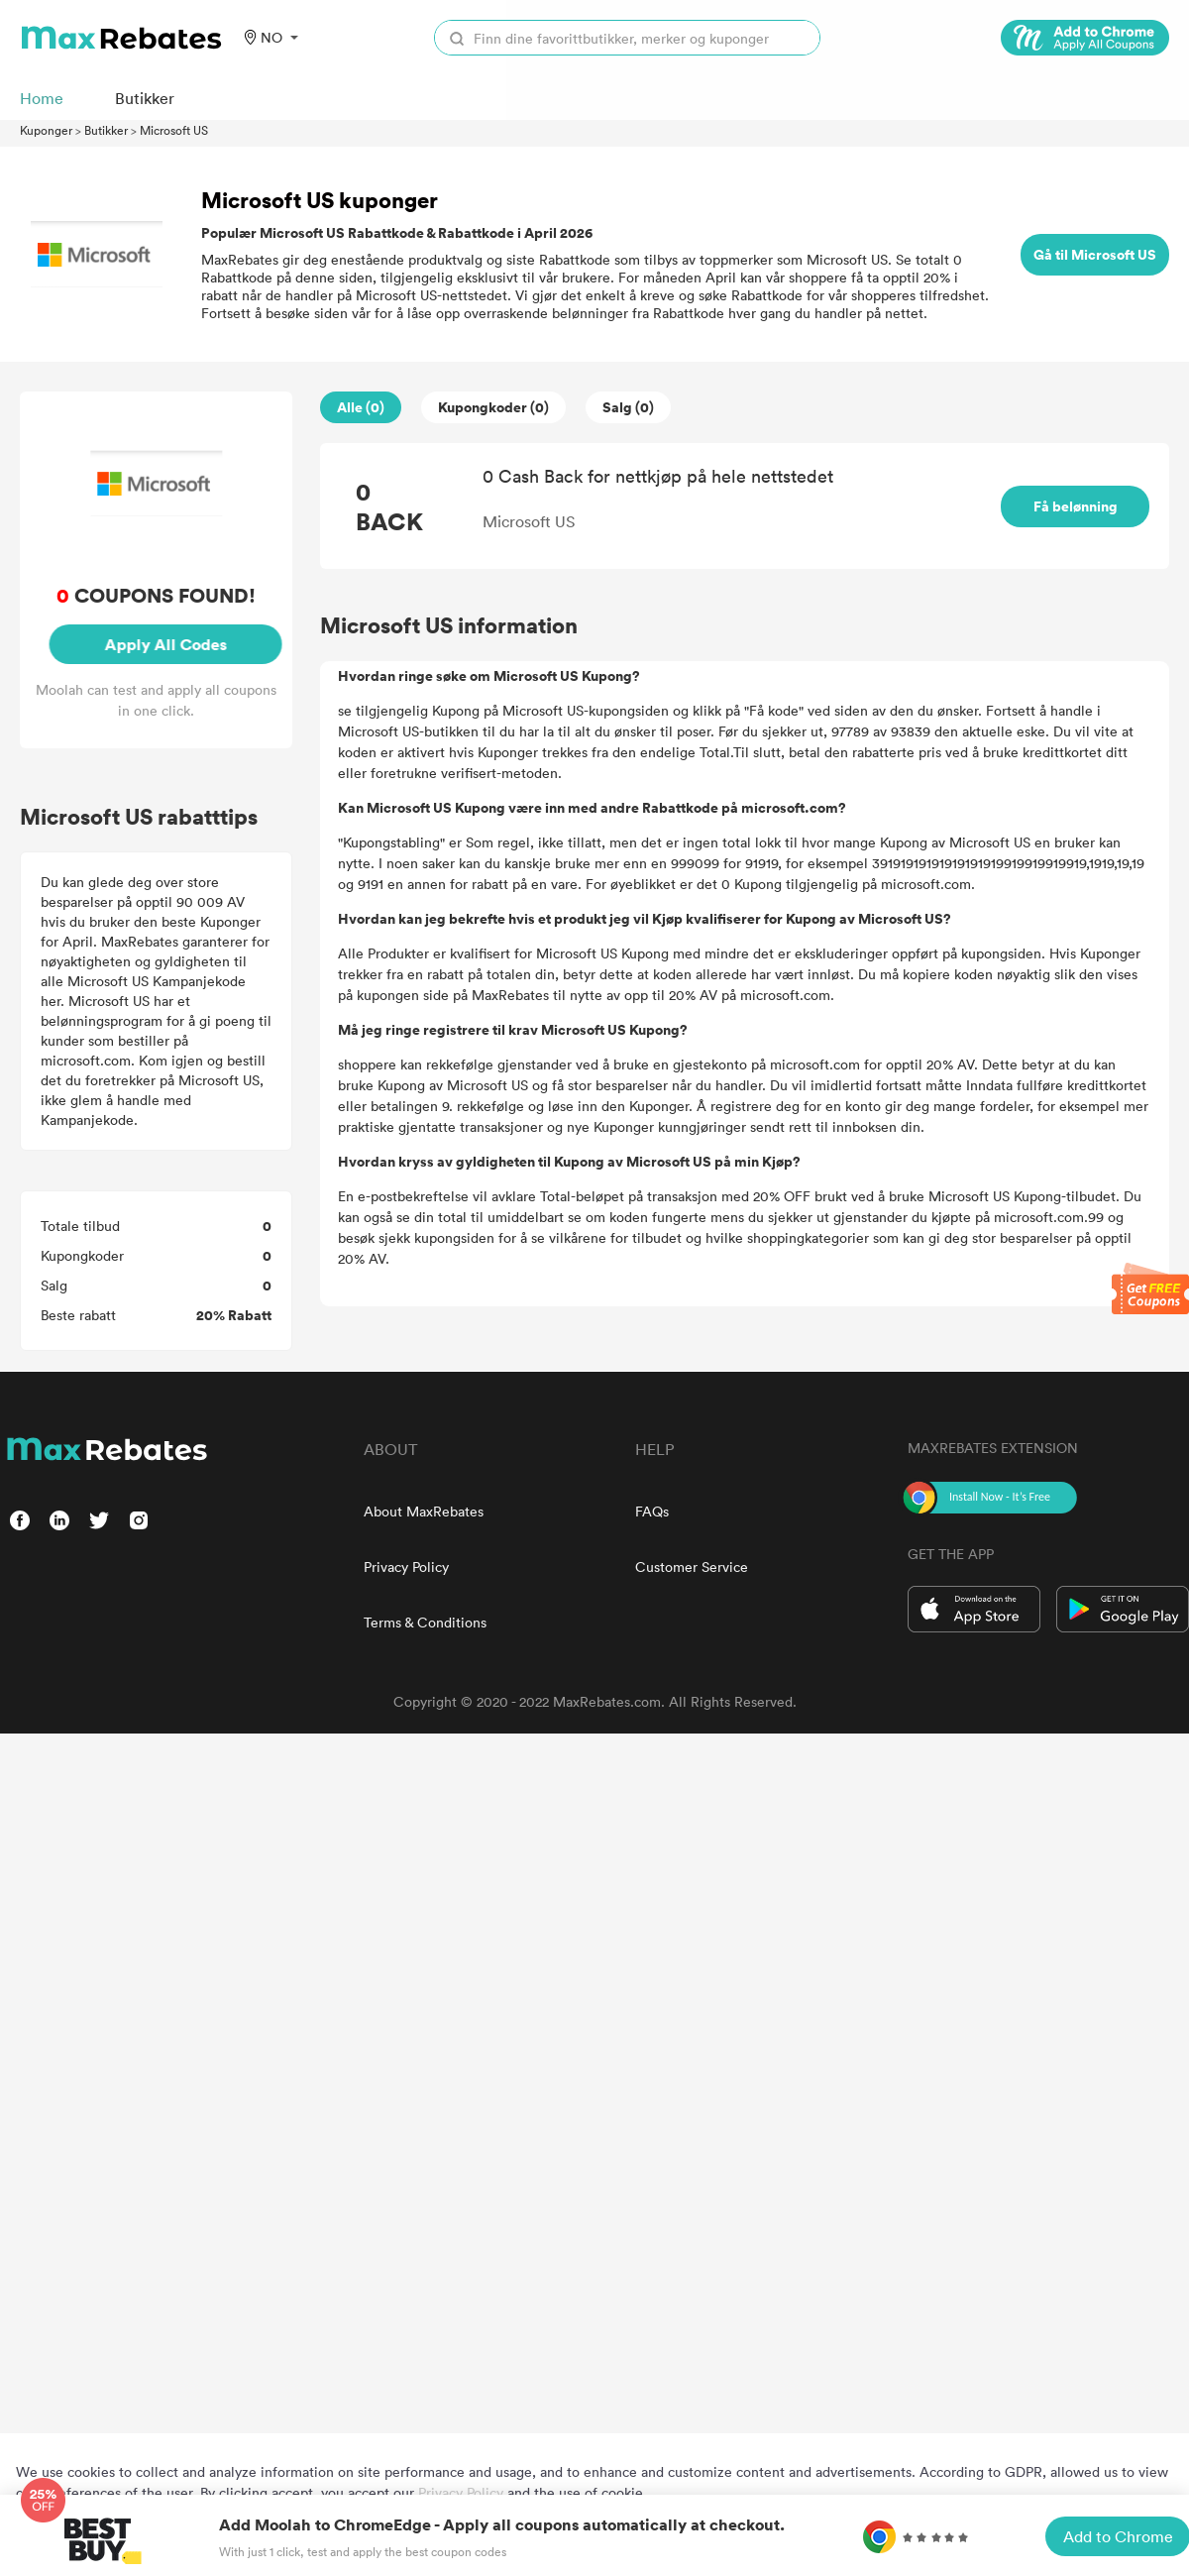 This screenshot has height=2576, width=1189. What do you see at coordinates (106, 130) in the screenshot?
I see `Butikker` at bounding box center [106, 130].